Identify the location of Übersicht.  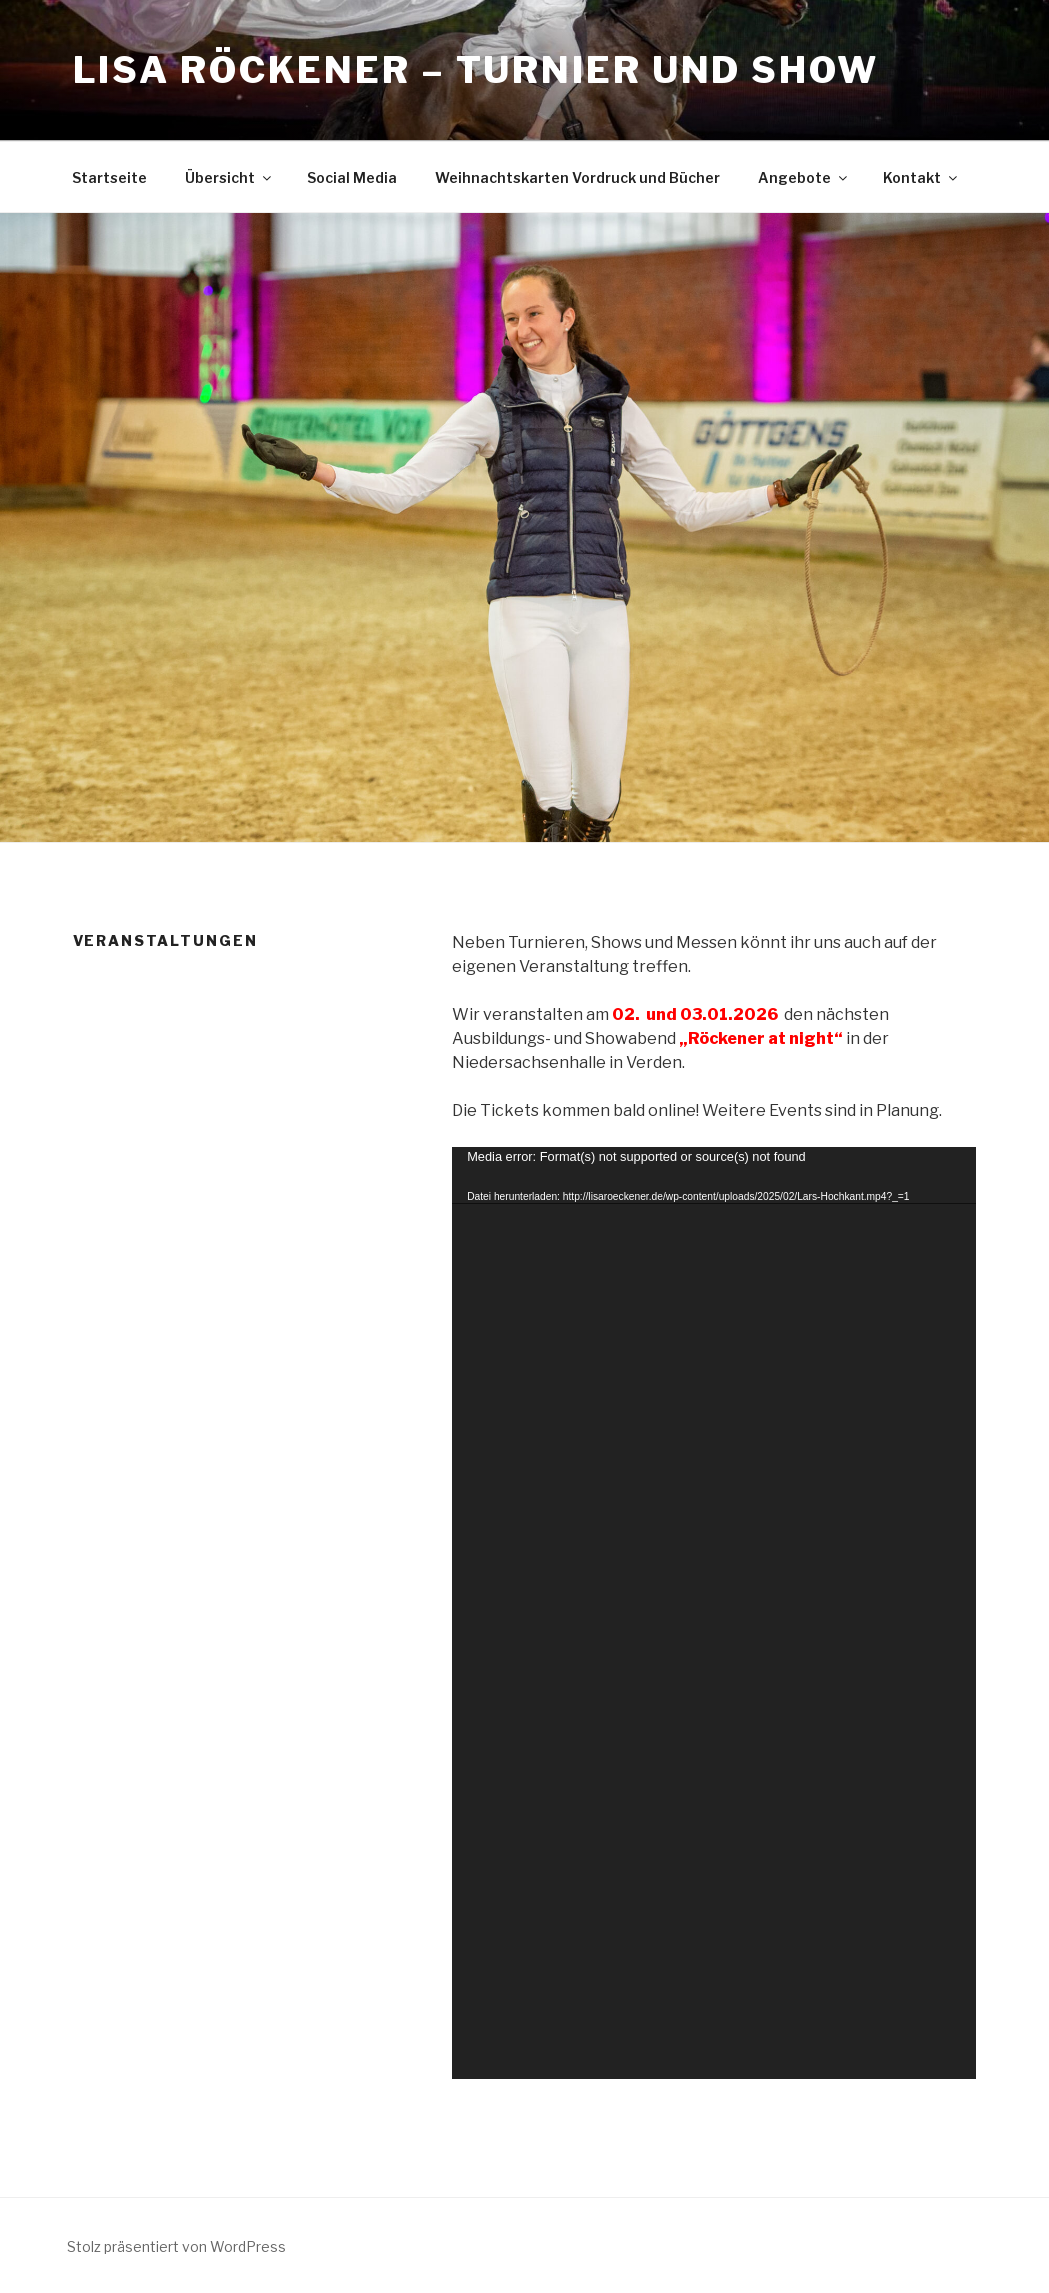
(229, 177).